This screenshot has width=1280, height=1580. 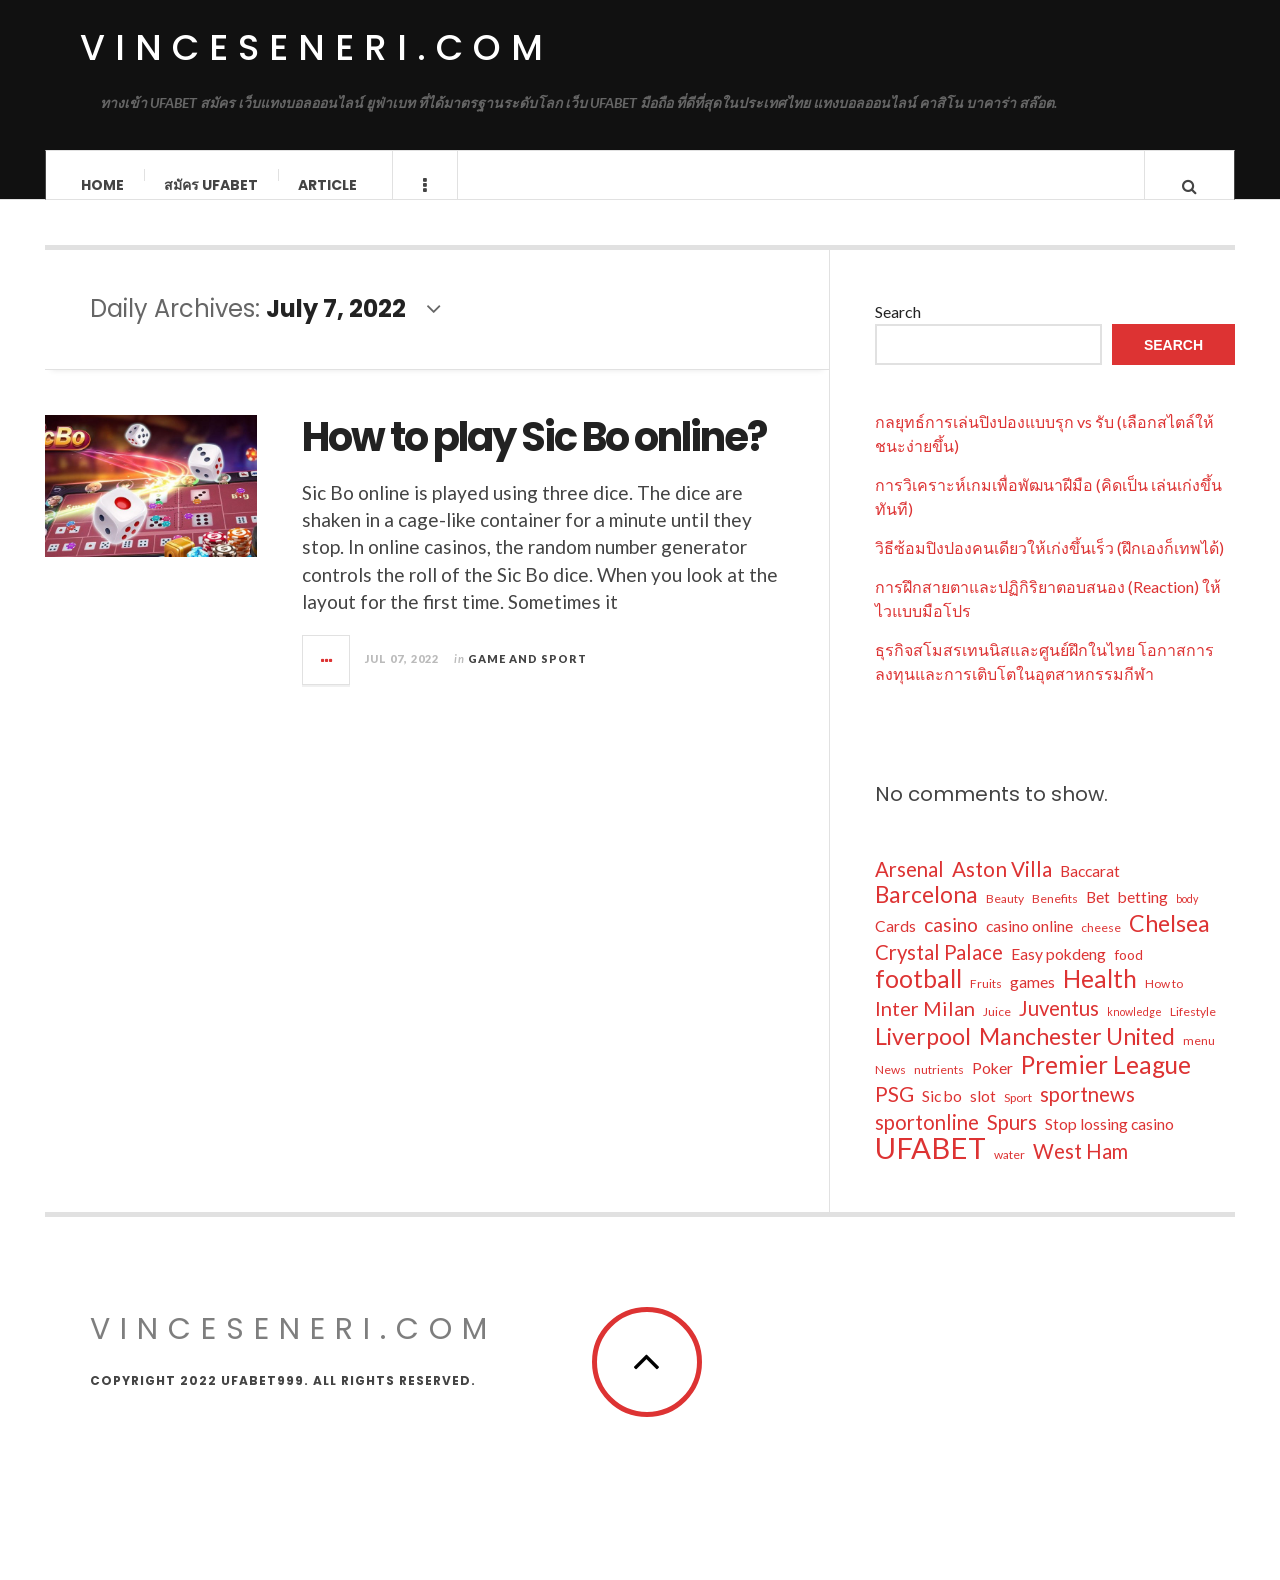 I want to click on Sic bo [Sic bo (10 items)], so click(x=942, y=1116).